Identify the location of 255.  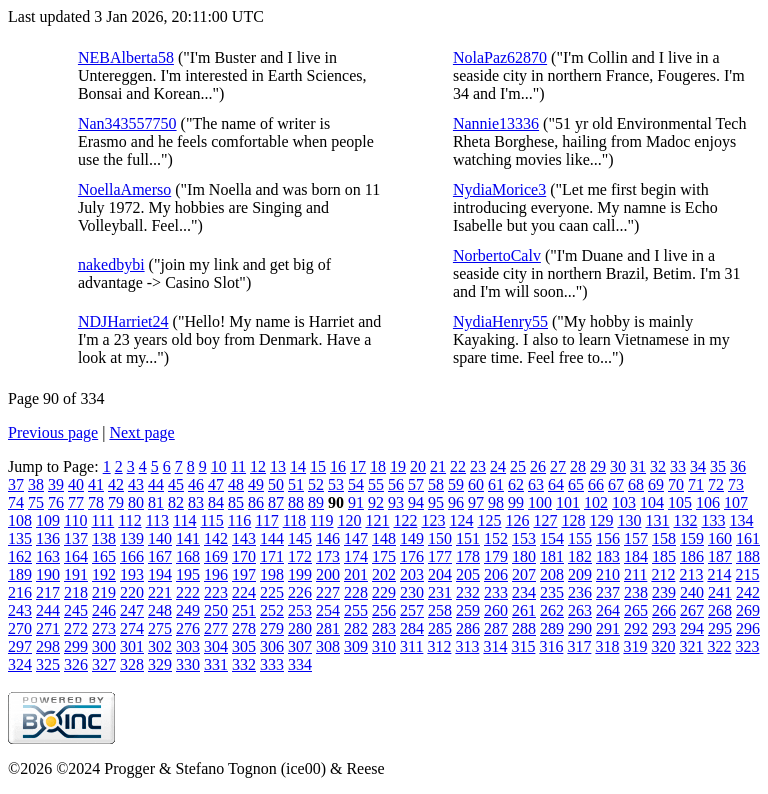
(356, 610).